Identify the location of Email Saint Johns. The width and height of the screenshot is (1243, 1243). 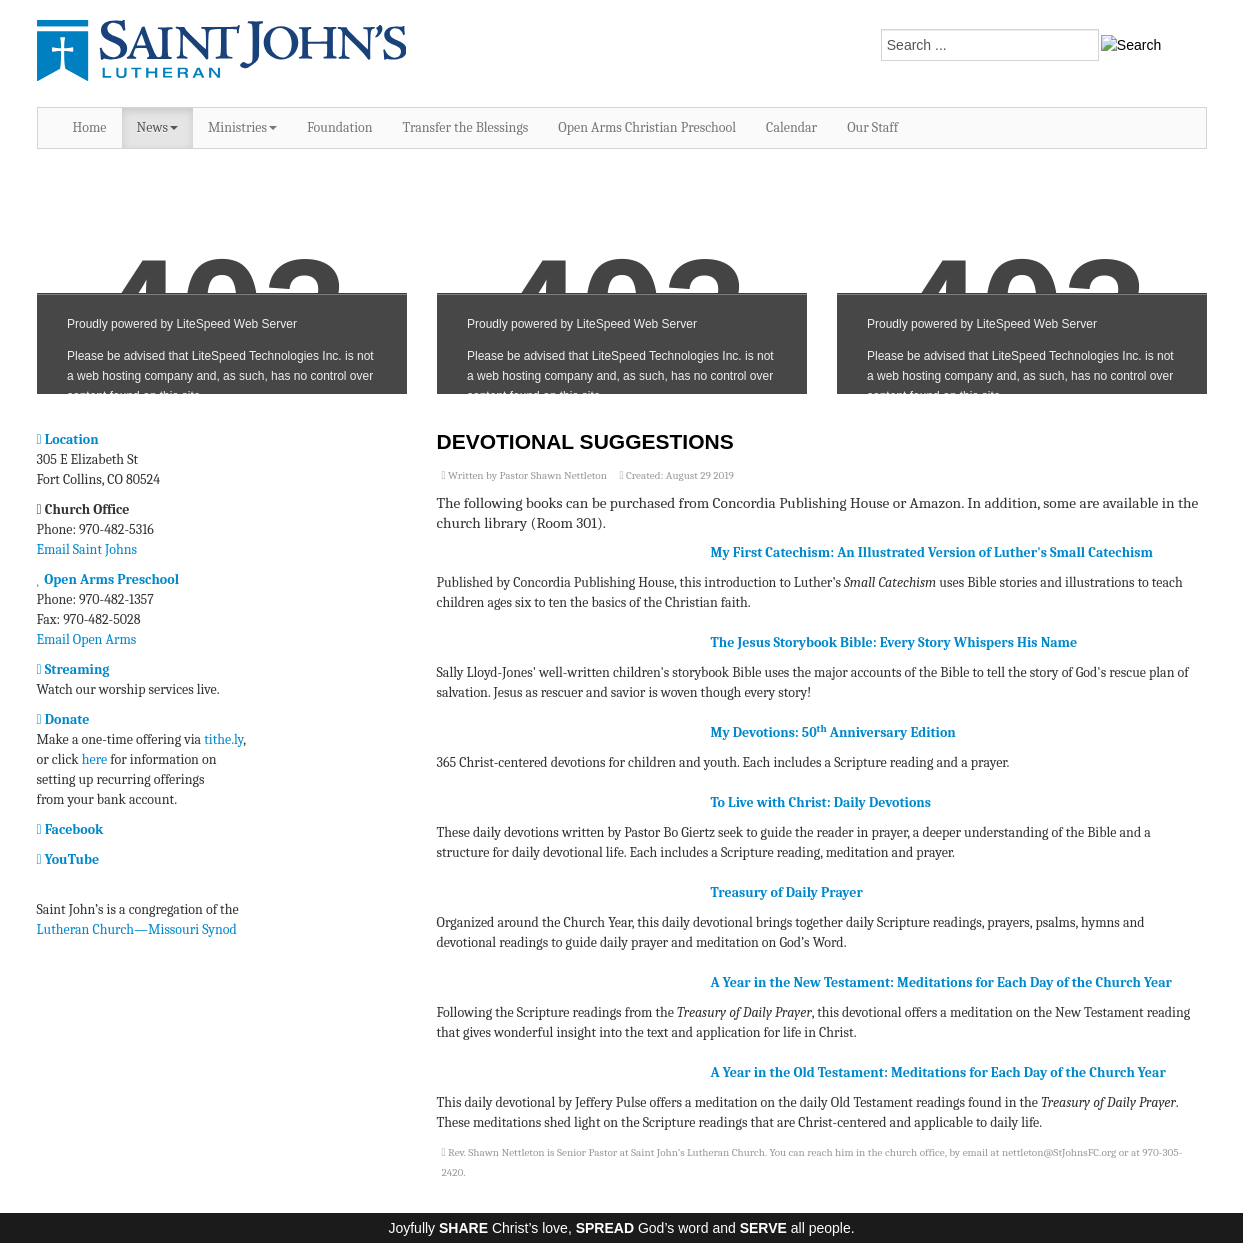
(87, 549).